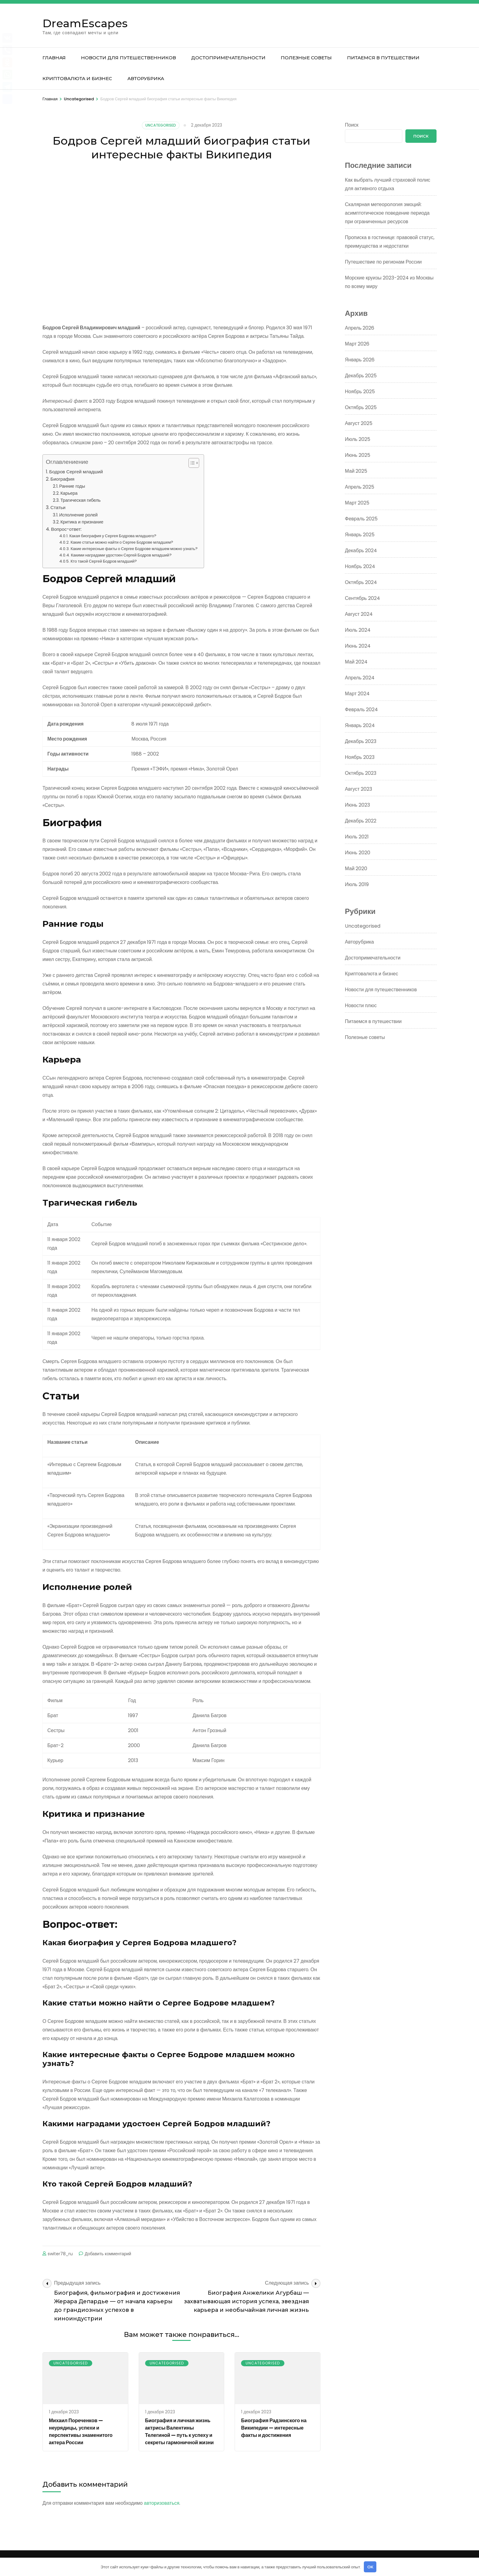 The image size is (479, 2576). I want to click on Июнь 2024, so click(358, 645).